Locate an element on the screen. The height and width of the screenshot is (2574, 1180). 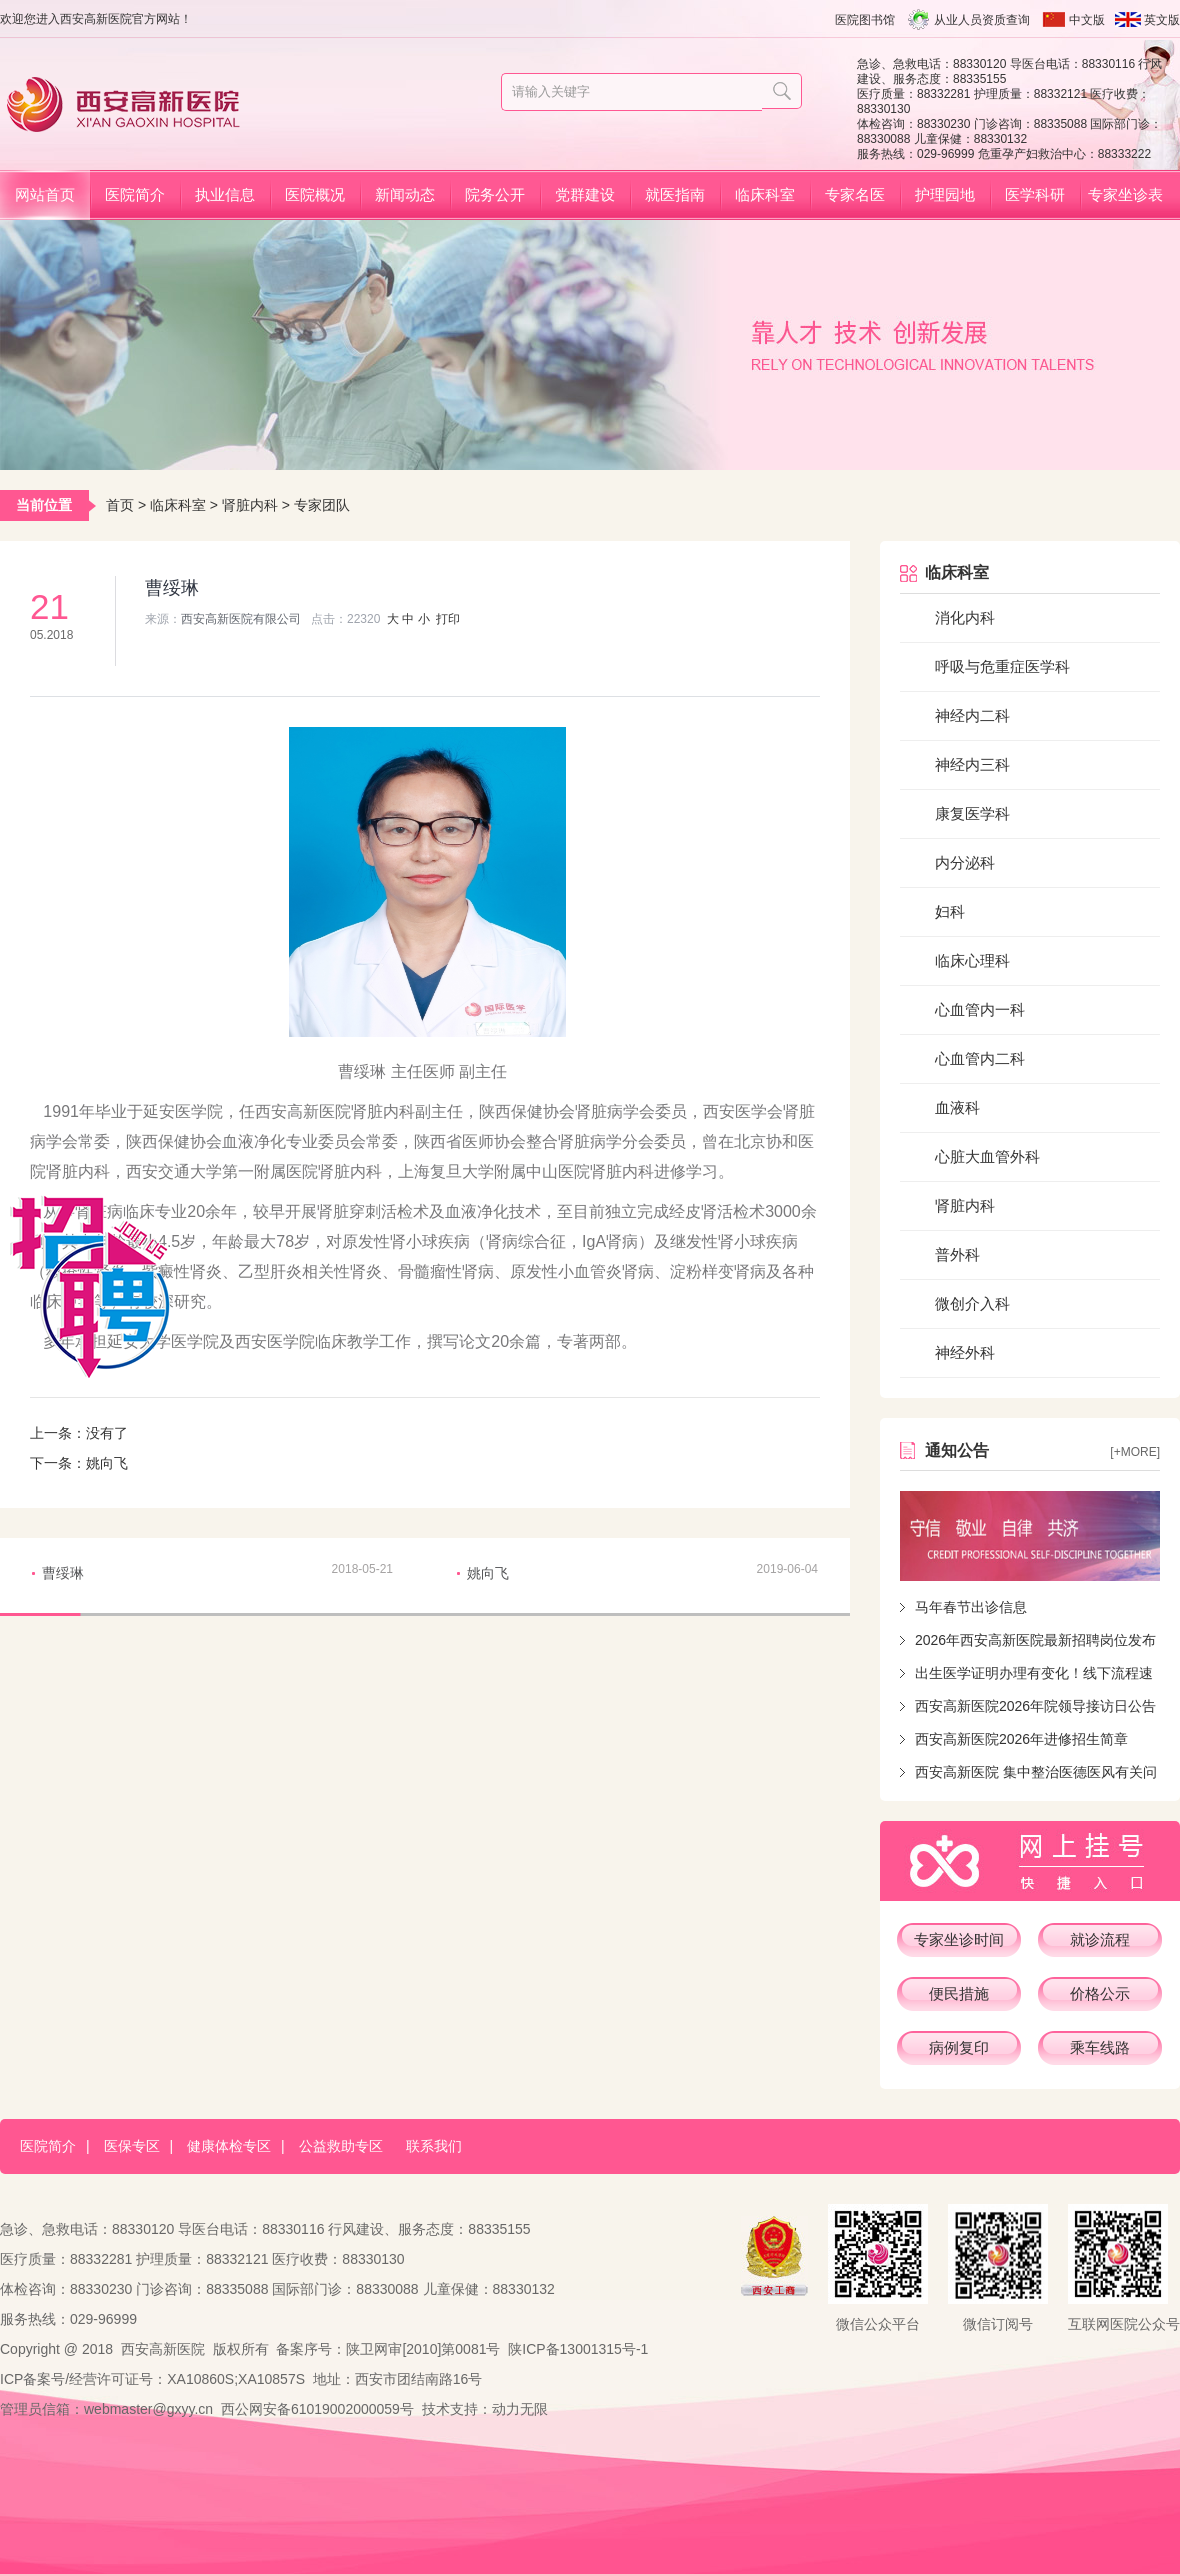
医院图书馆 is located at coordinates (865, 20).